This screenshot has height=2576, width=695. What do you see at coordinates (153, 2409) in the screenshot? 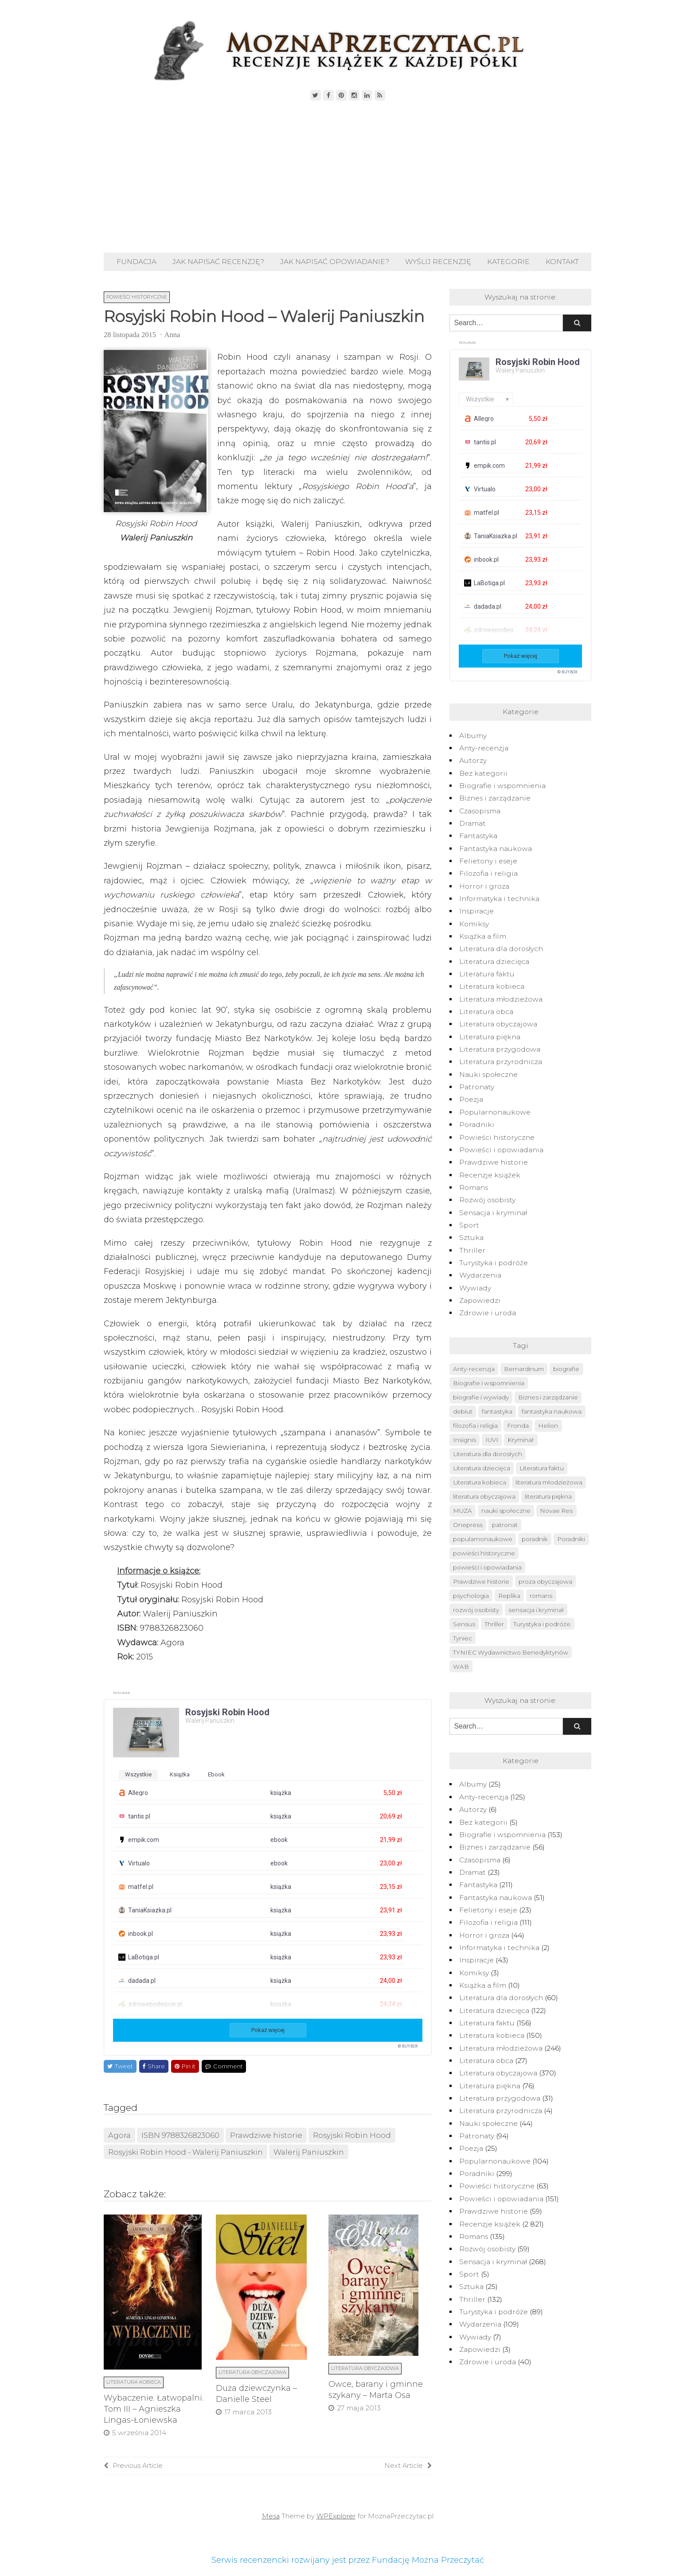
I see `Wybaczenie. Łatwopalni. Tom III – Agnieszka Lingas-Łoniewska` at bounding box center [153, 2409].